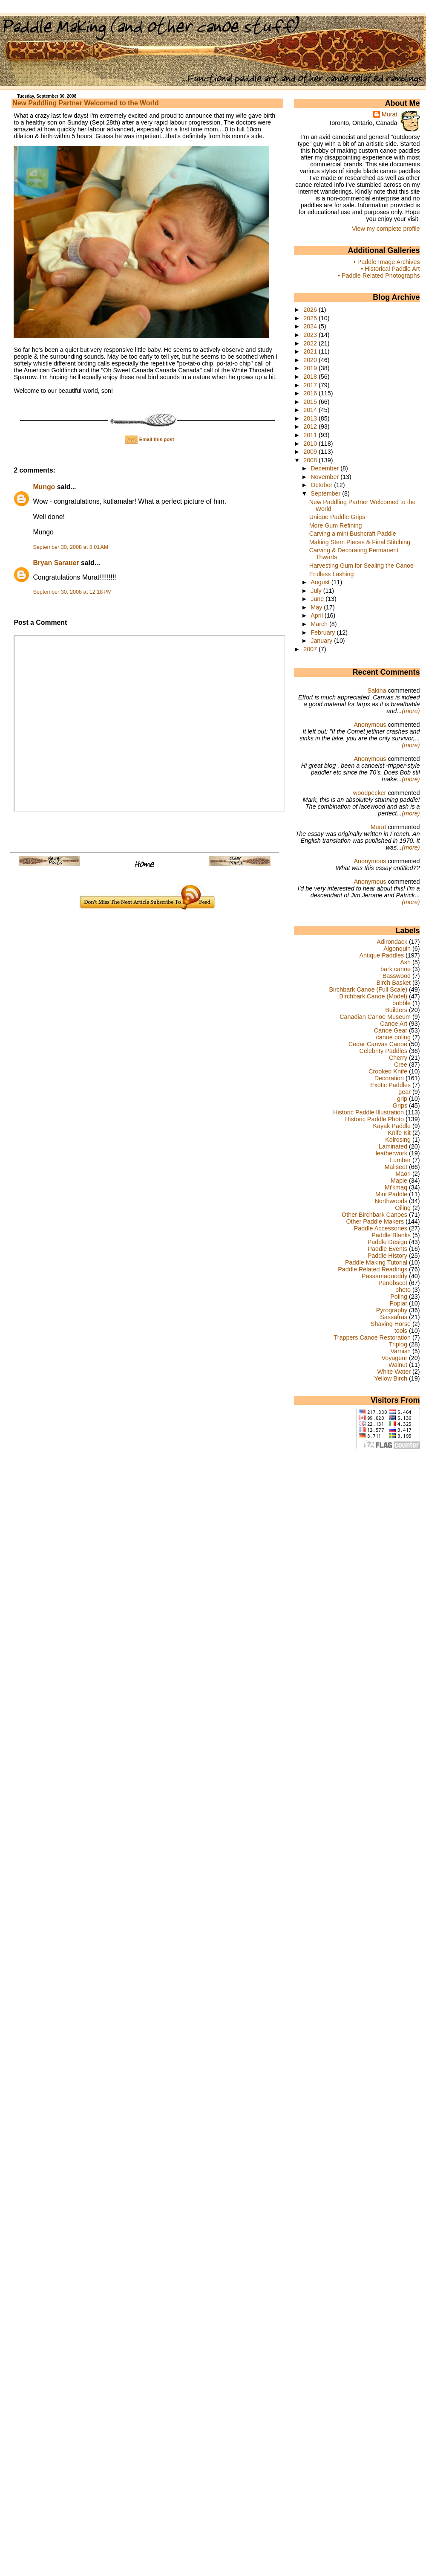  I want to click on 2021, so click(311, 351).